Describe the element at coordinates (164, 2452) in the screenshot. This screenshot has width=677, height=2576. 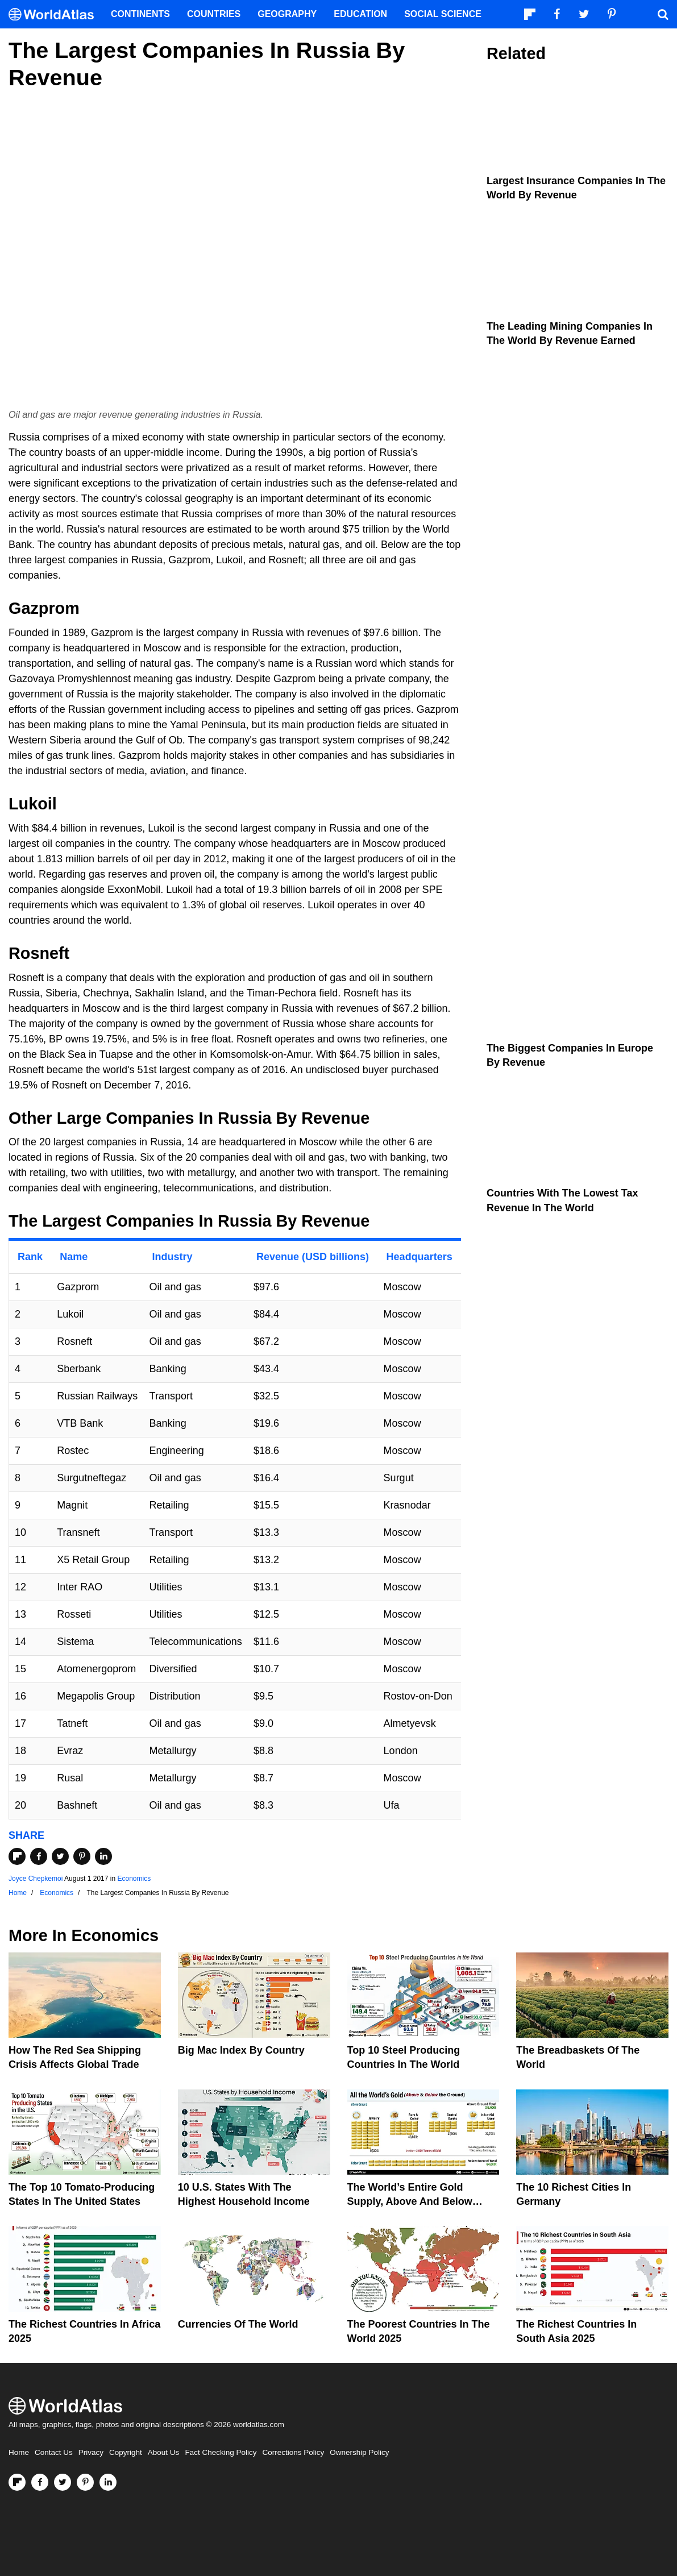
I see `About Us` at that location.